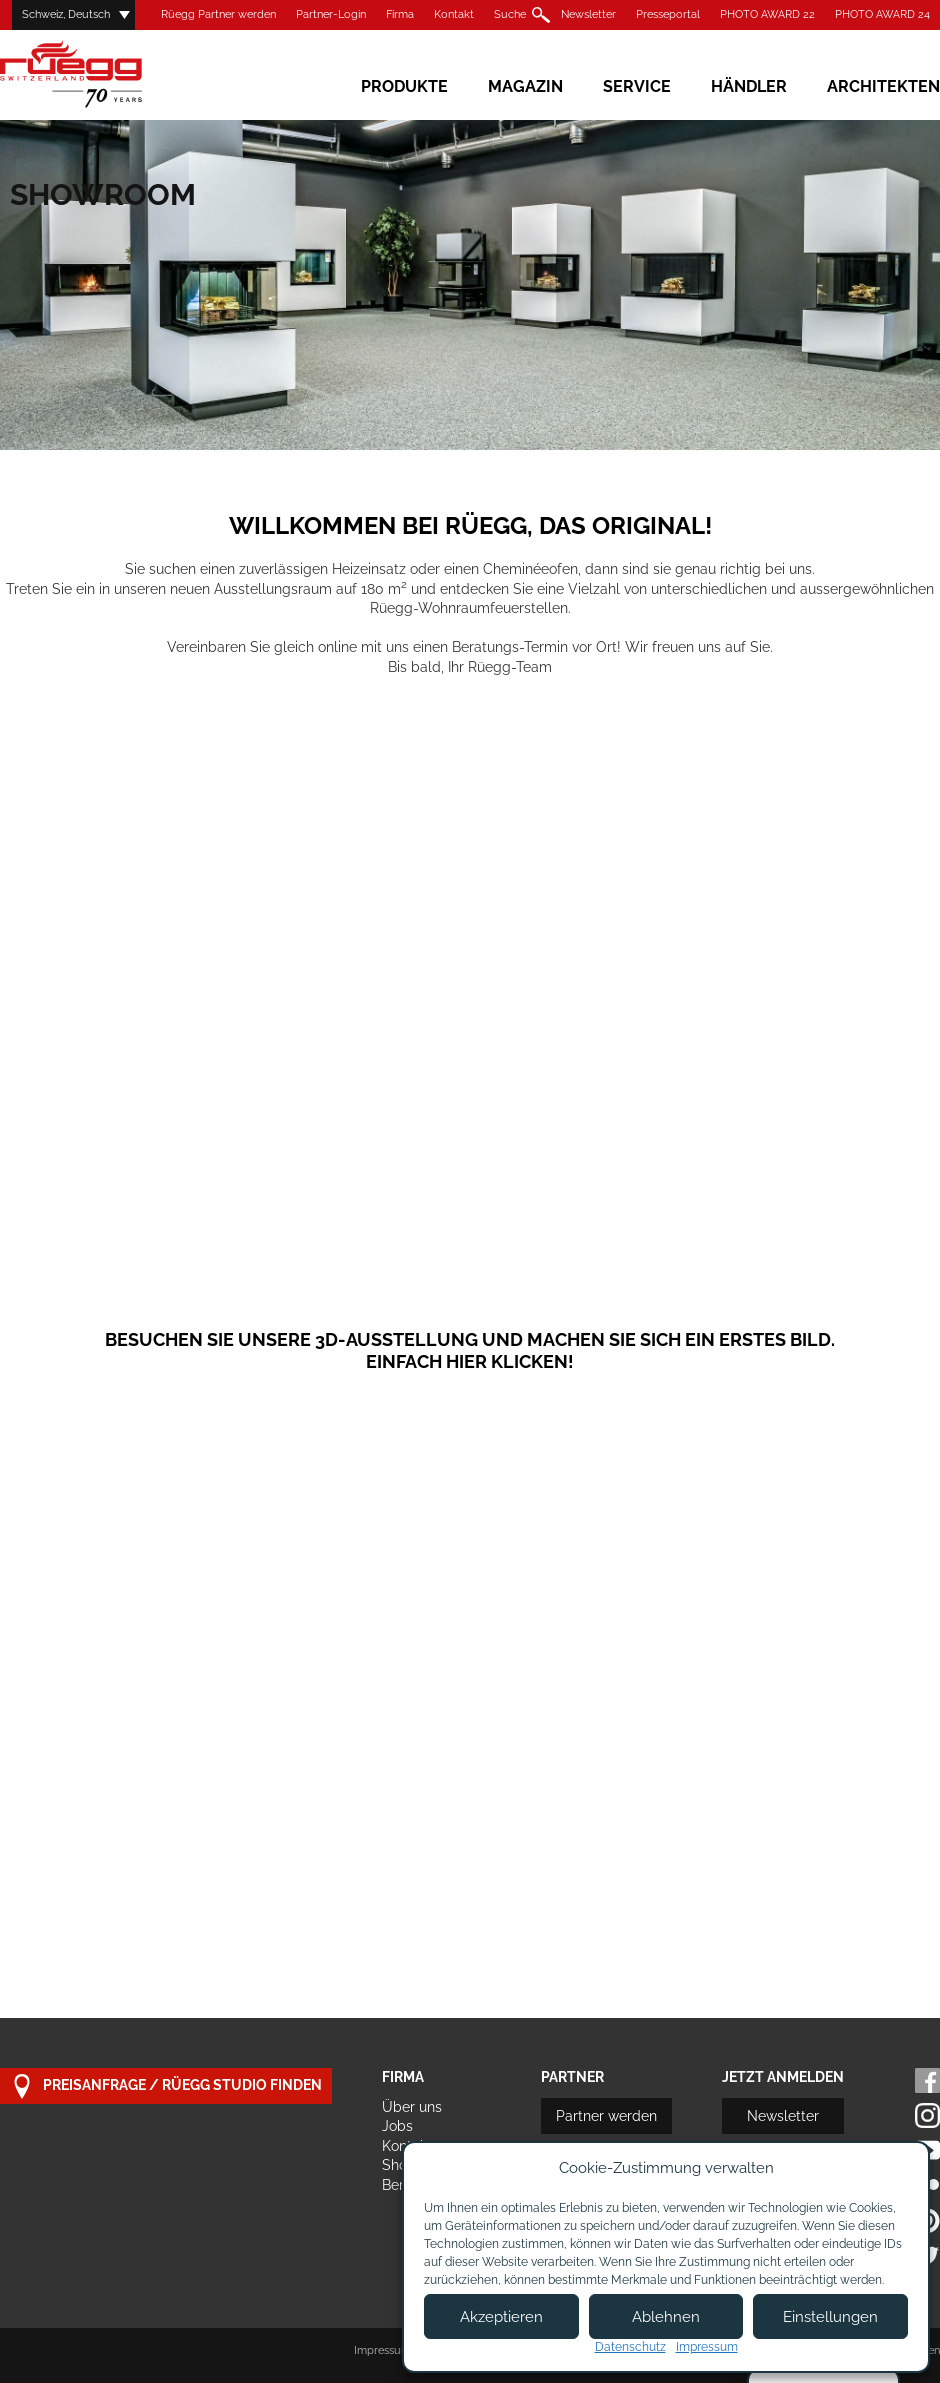  Describe the element at coordinates (470, 1350) in the screenshot. I see `Besuchen Sie unsere 3D-Ausstellung und machen Sie sich ein erstes Bild. Einfach hier klicken!` at that location.